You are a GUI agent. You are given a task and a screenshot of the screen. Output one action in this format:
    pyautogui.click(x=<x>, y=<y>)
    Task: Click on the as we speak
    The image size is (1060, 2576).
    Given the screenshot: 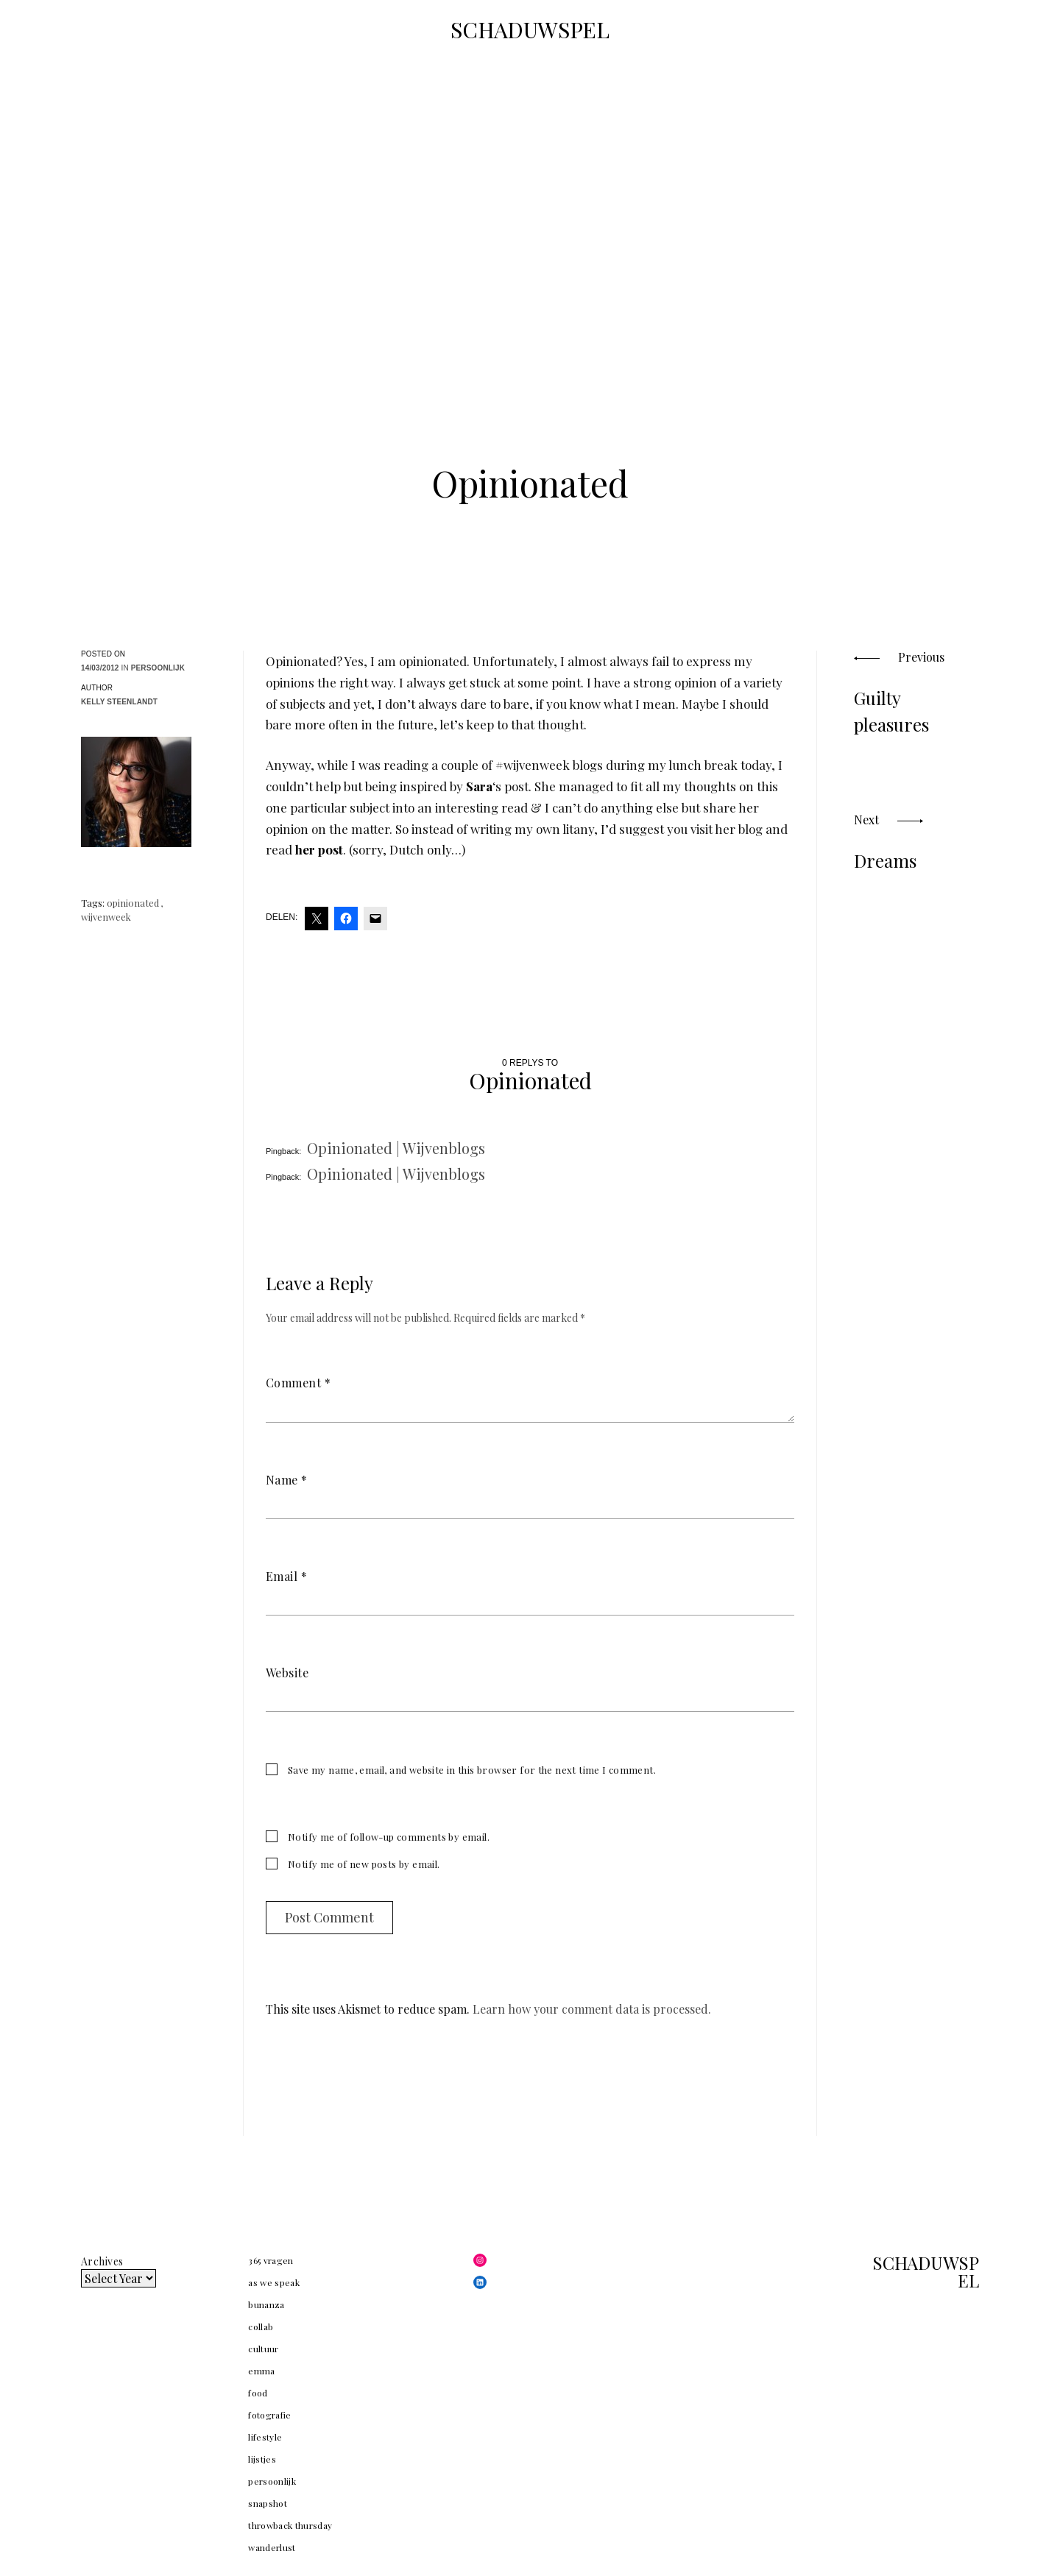 What is the action you would take?
    pyautogui.click(x=274, y=2282)
    